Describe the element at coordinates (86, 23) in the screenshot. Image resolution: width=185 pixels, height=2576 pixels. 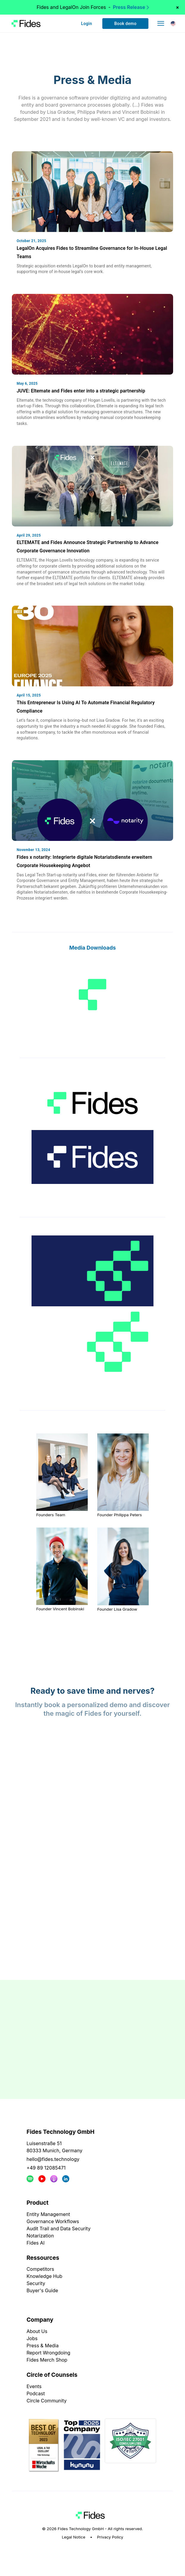
I see `Login` at that location.